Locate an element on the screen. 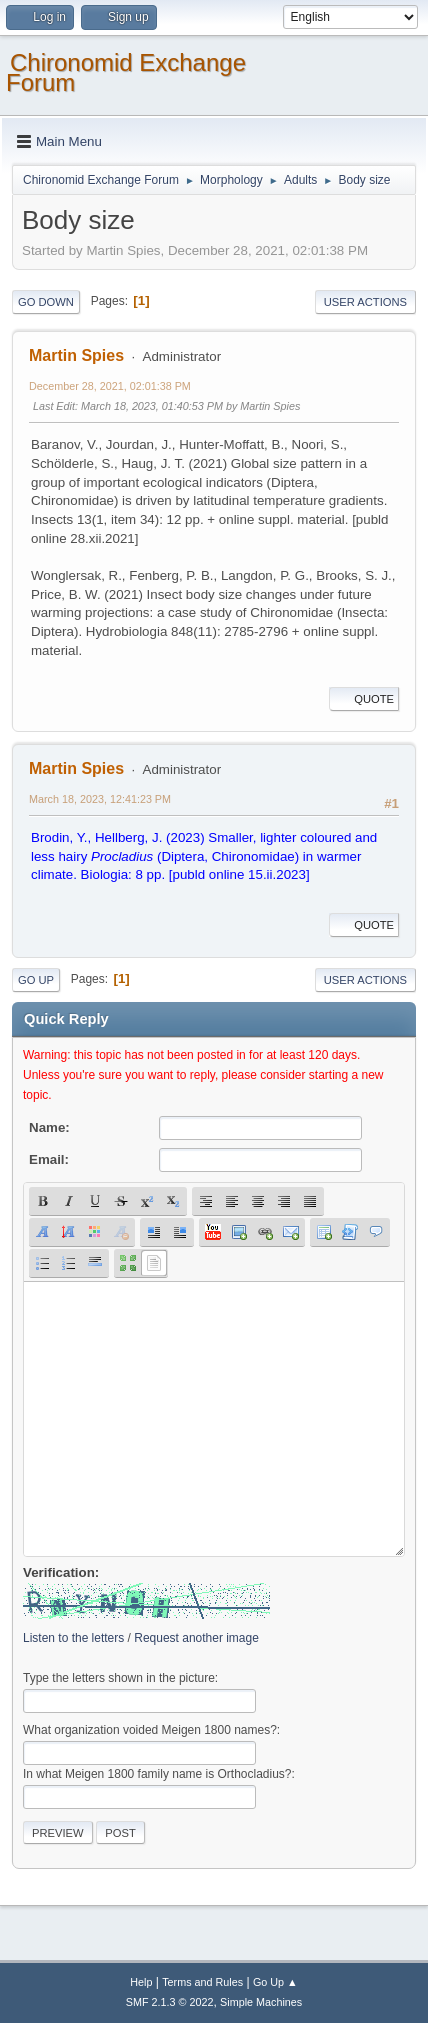 This screenshot has width=428, height=2023. SMF 2.1.3 © 2022 is located at coordinates (170, 2002).